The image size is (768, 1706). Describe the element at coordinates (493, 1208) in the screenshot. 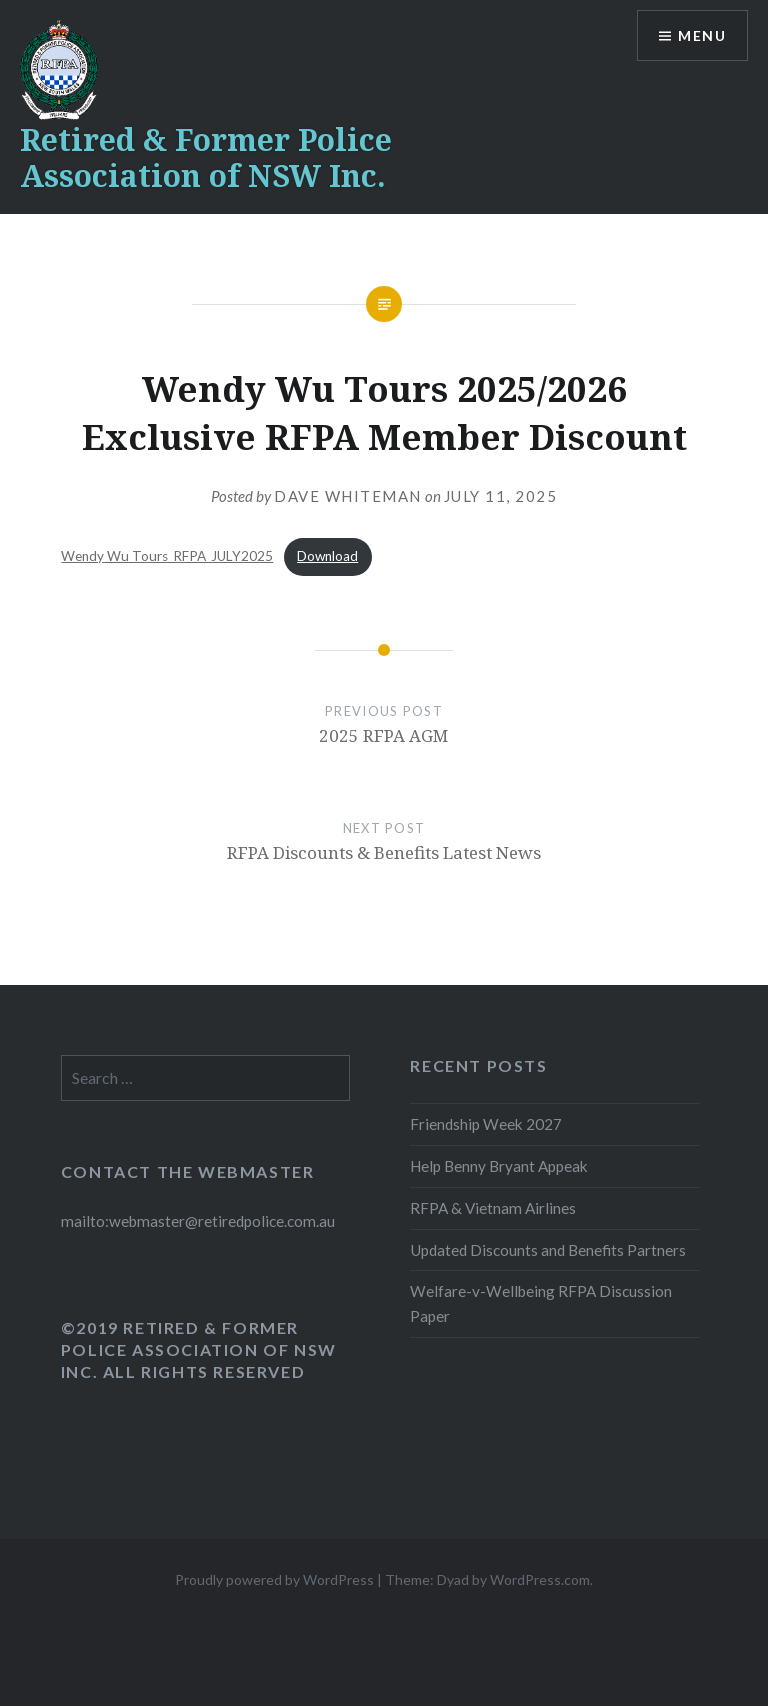

I see `RFPA & Vietnam Airlines` at that location.